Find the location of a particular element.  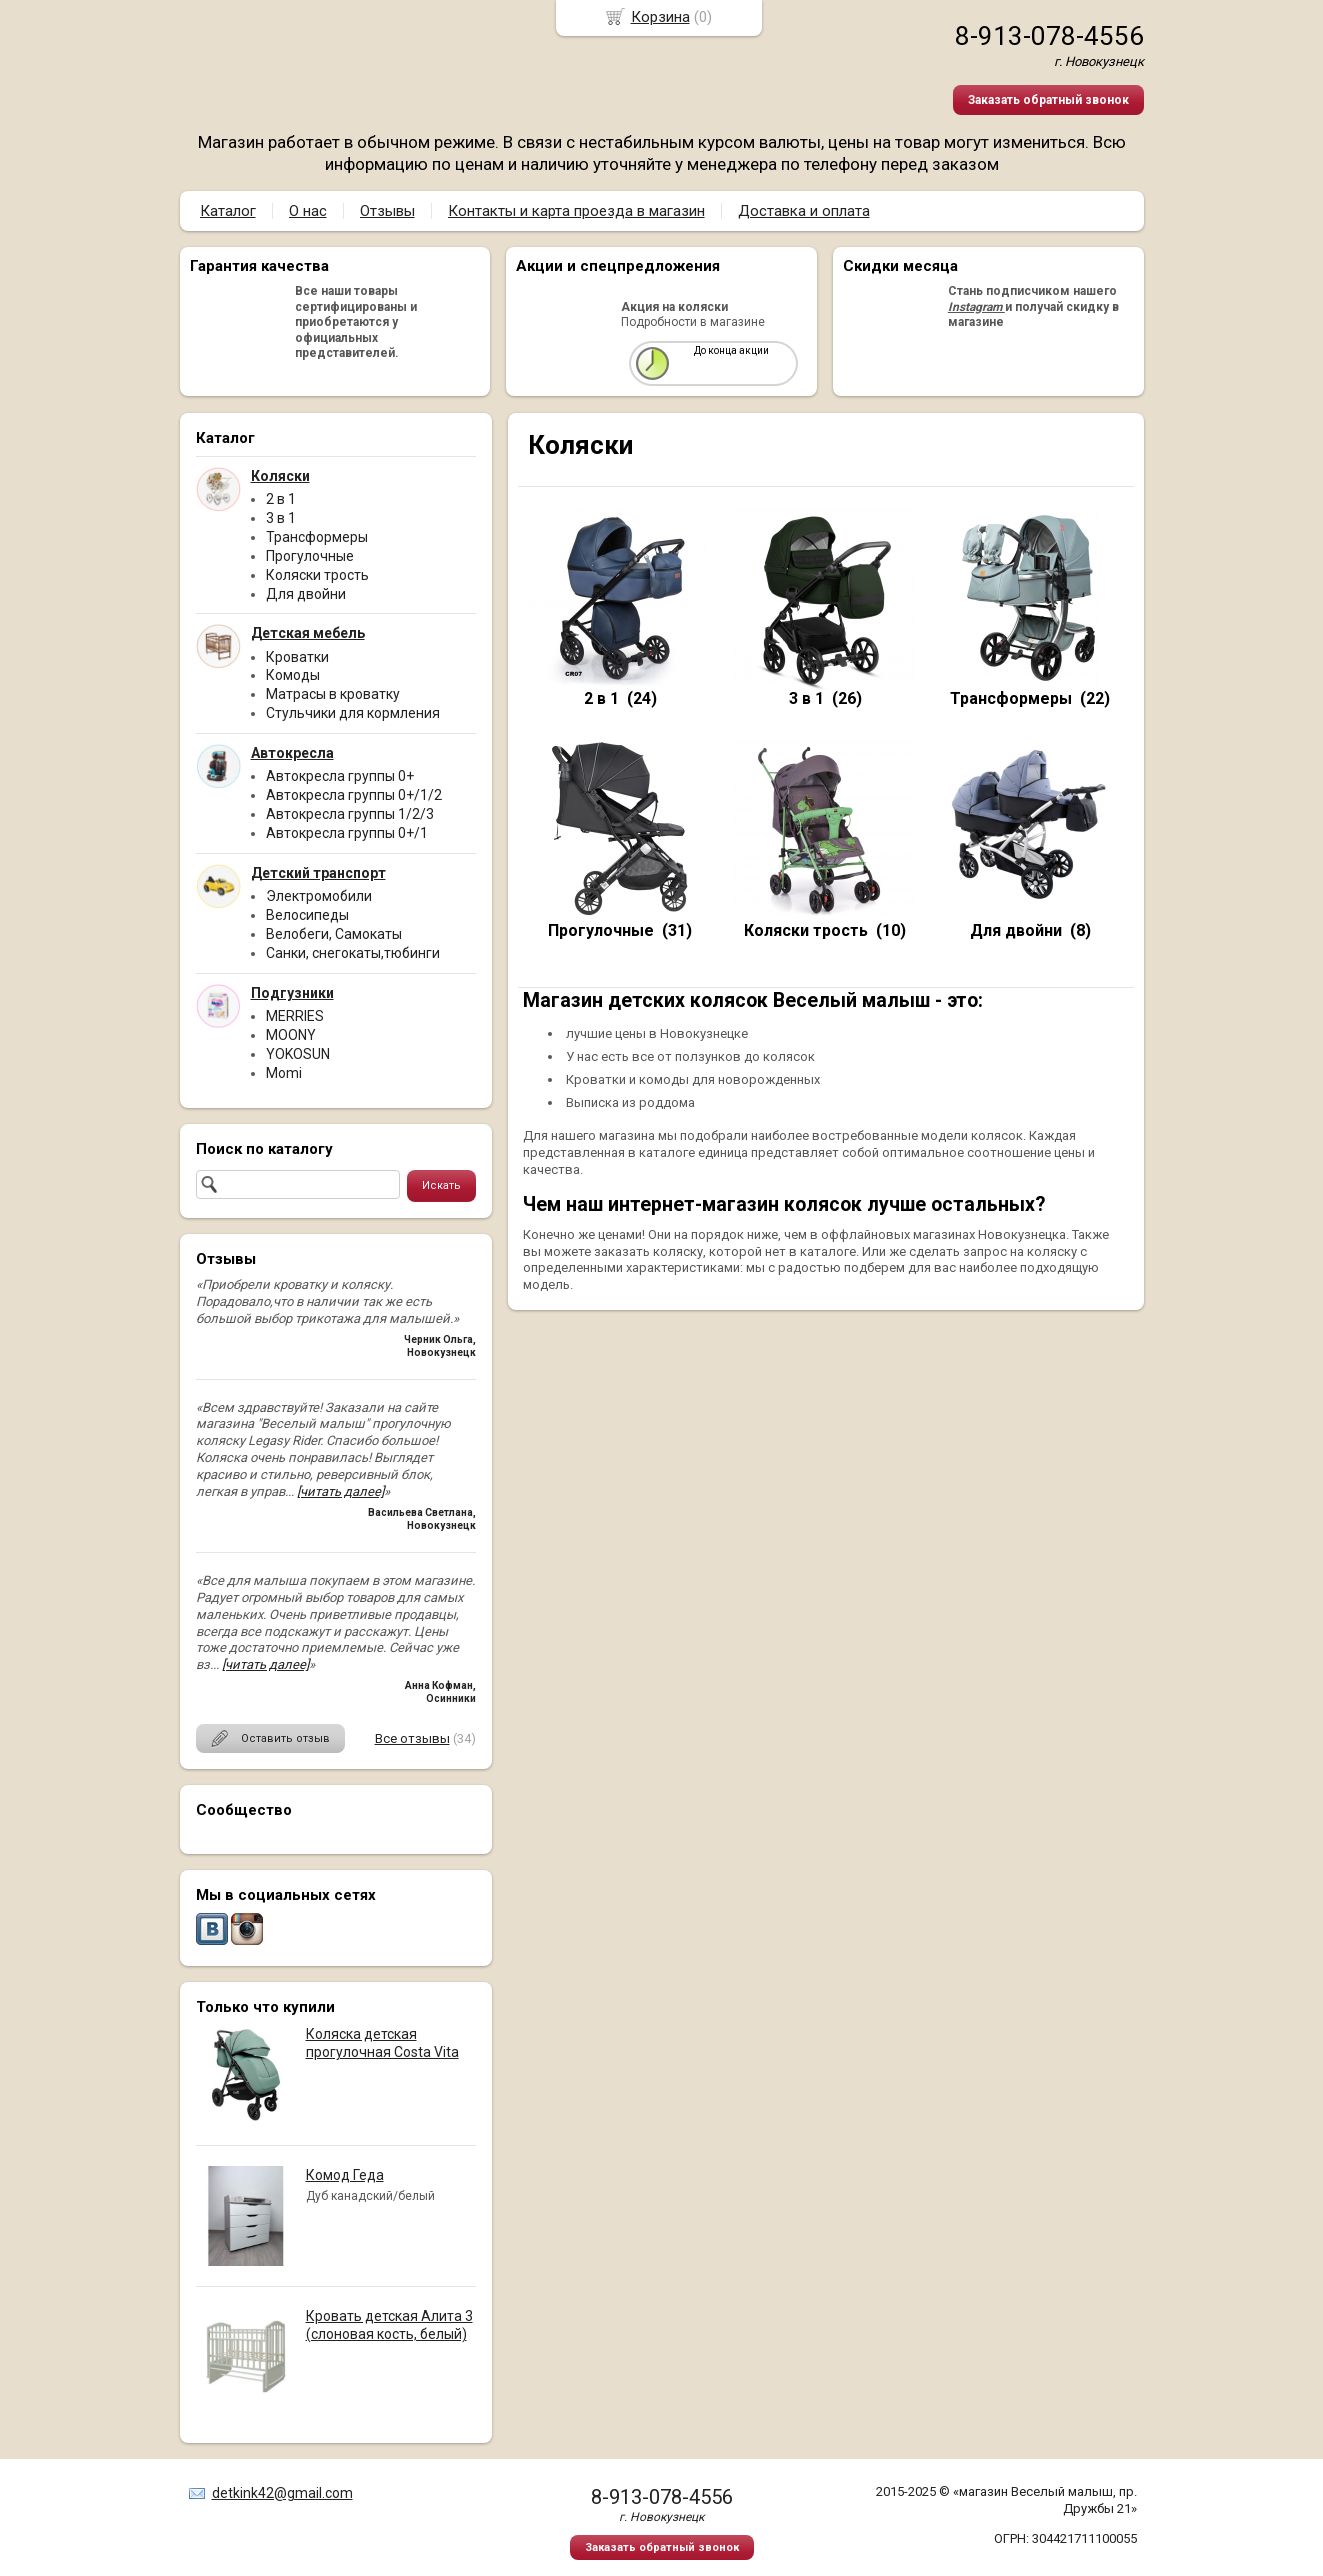

Трансформеры is located at coordinates (317, 537).